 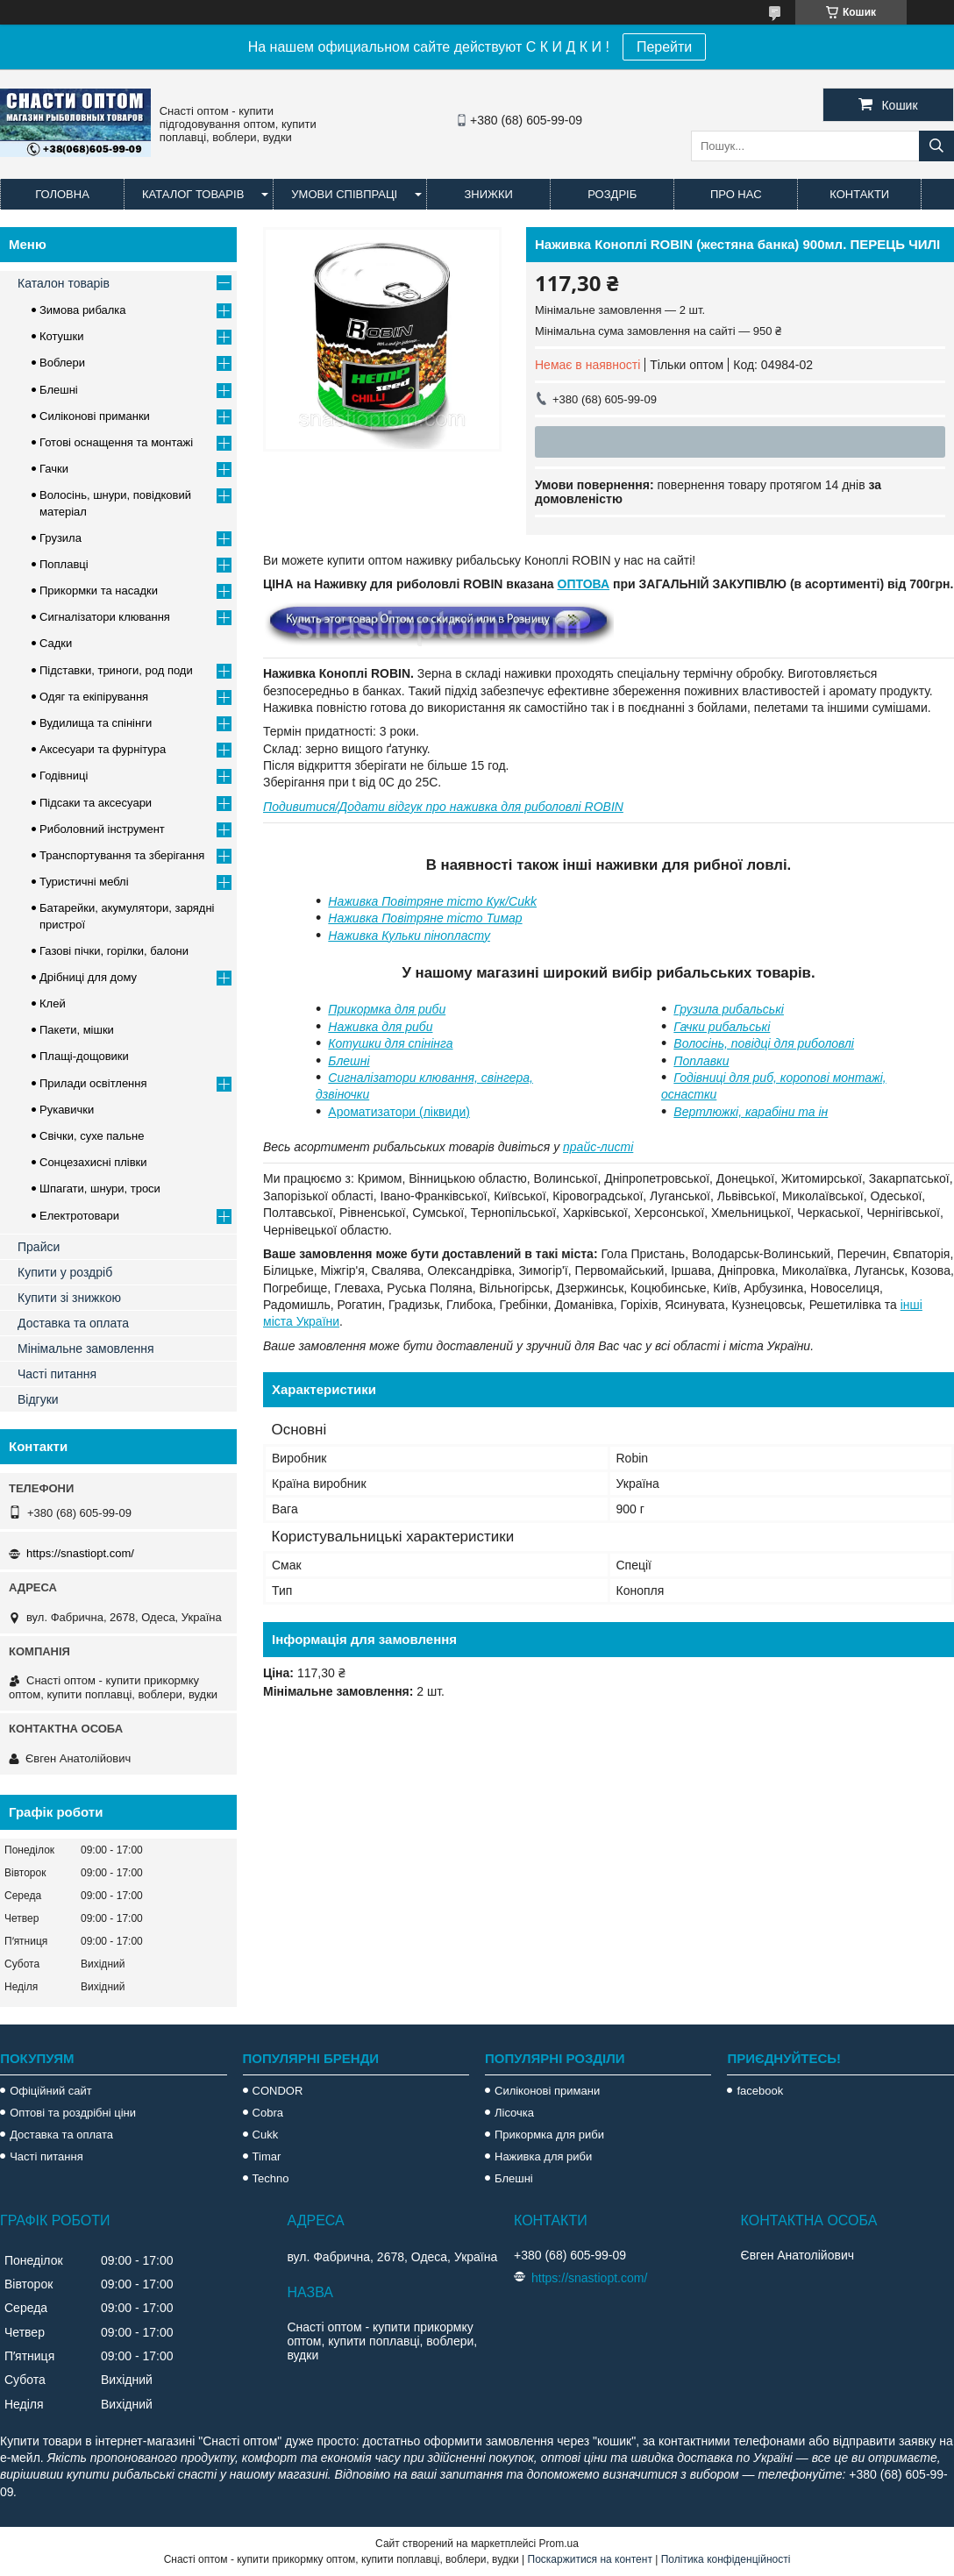 I want to click on Аксесуари та фурнітура, so click(x=102, y=749).